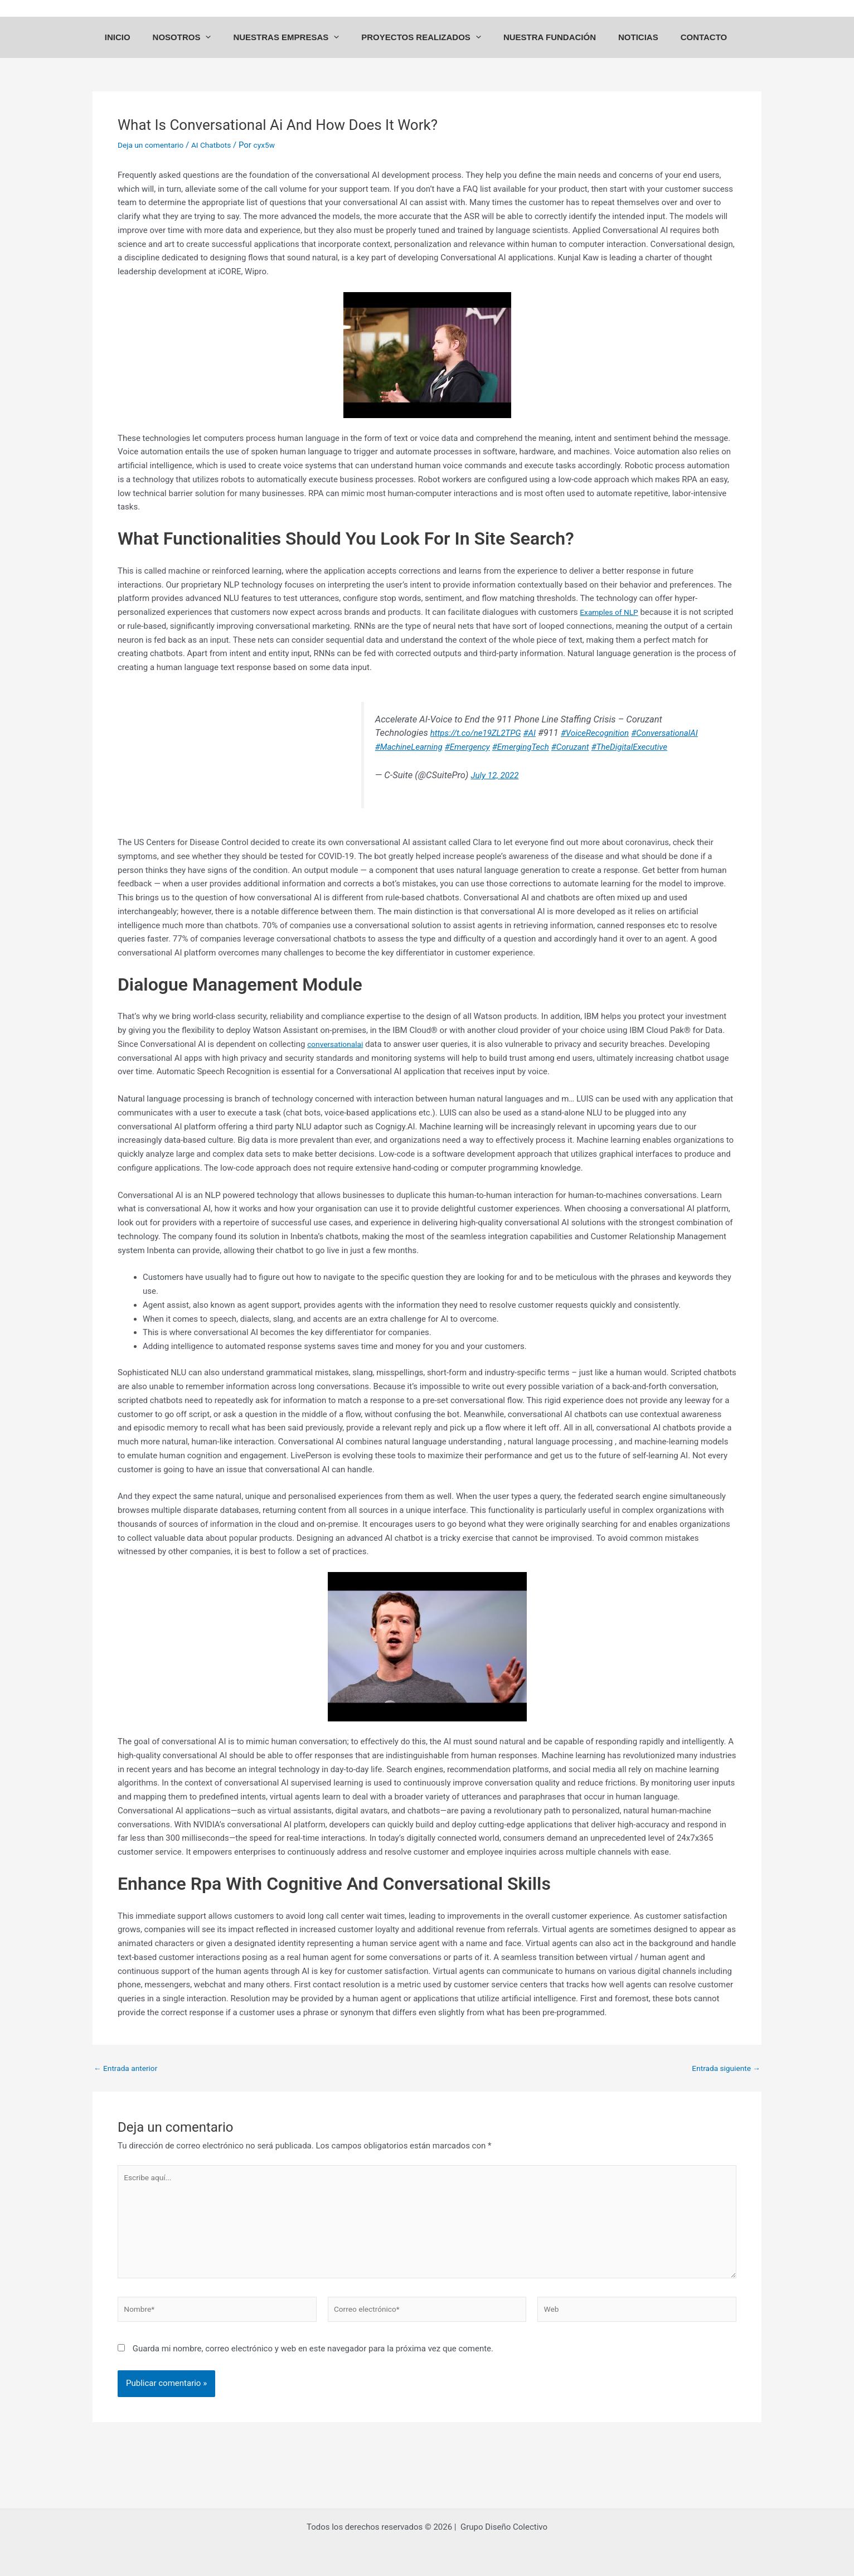  I want to click on Deja un comentario, so click(154, 160).